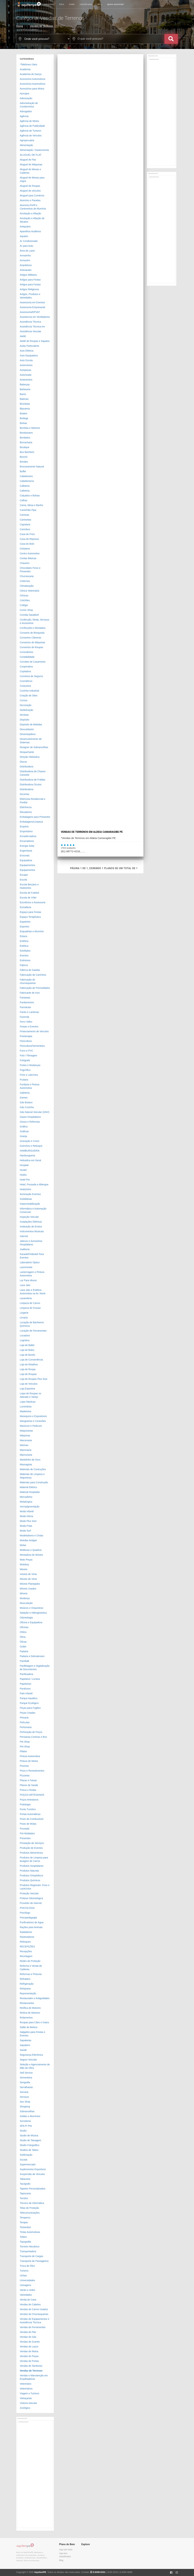 Image resolution: width=194 pixels, height=2576 pixels. Describe the element at coordinates (24, 1017) in the screenshot. I see `Fazenda` at that location.